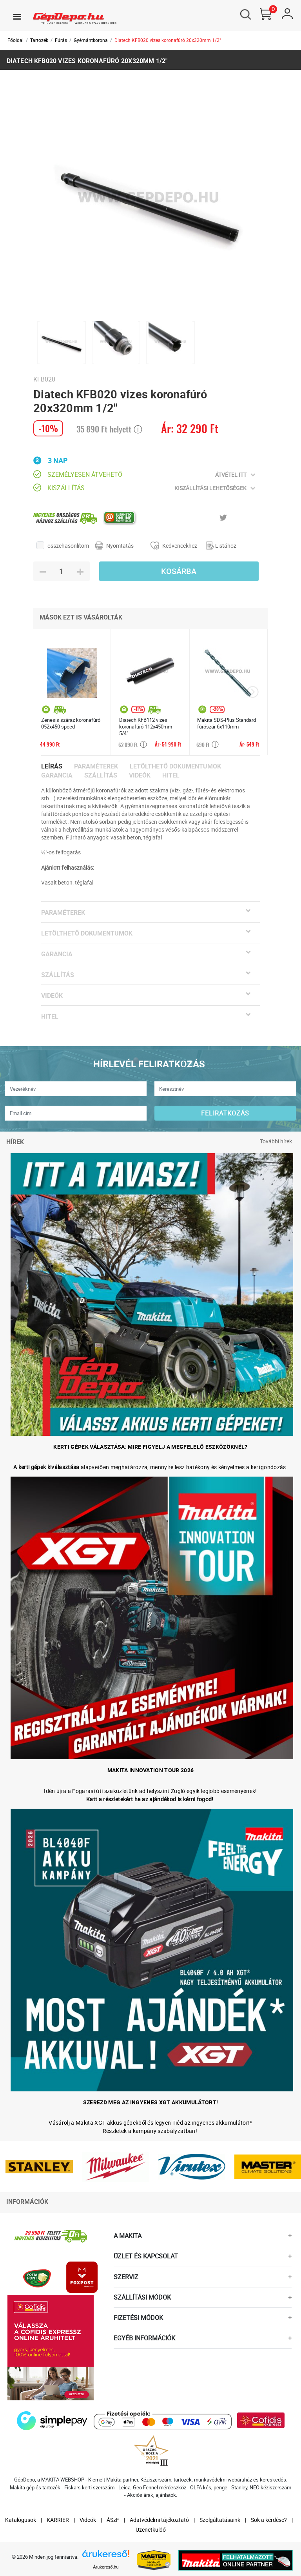  Describe the element at coordinates (58, 2519) in the screenshot. I see `KARRIER` at that location.